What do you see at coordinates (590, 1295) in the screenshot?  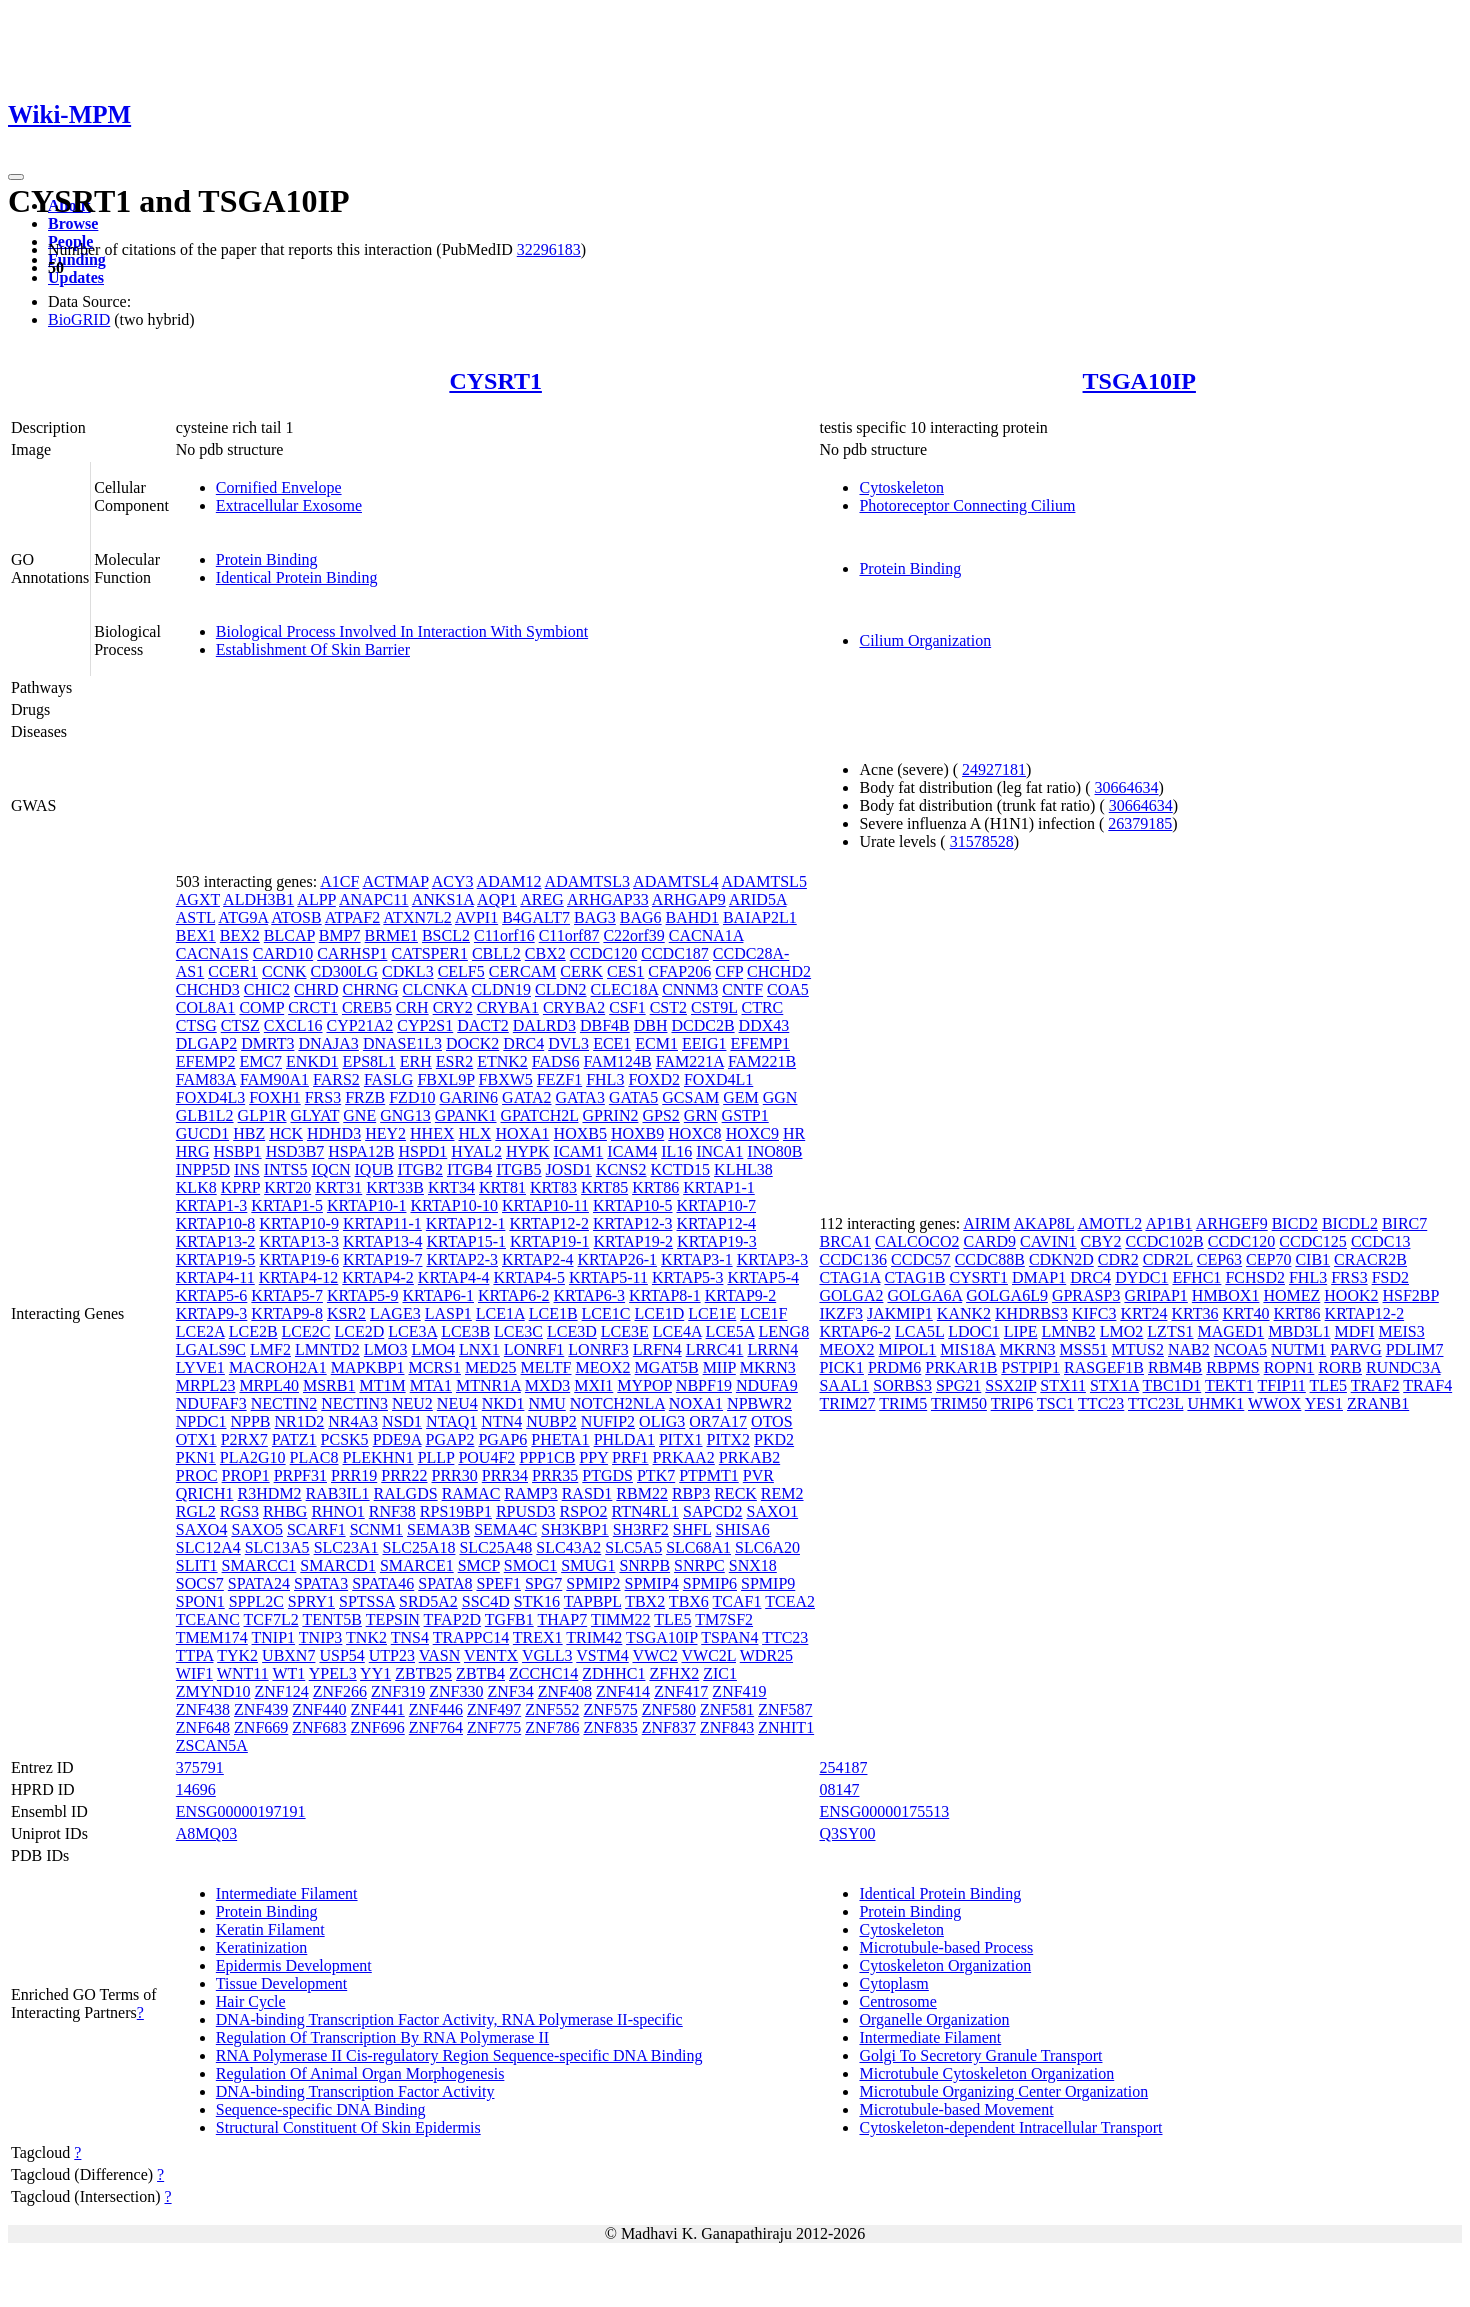 I see `KRTAP6-3` at bounding box center [590, 1295].